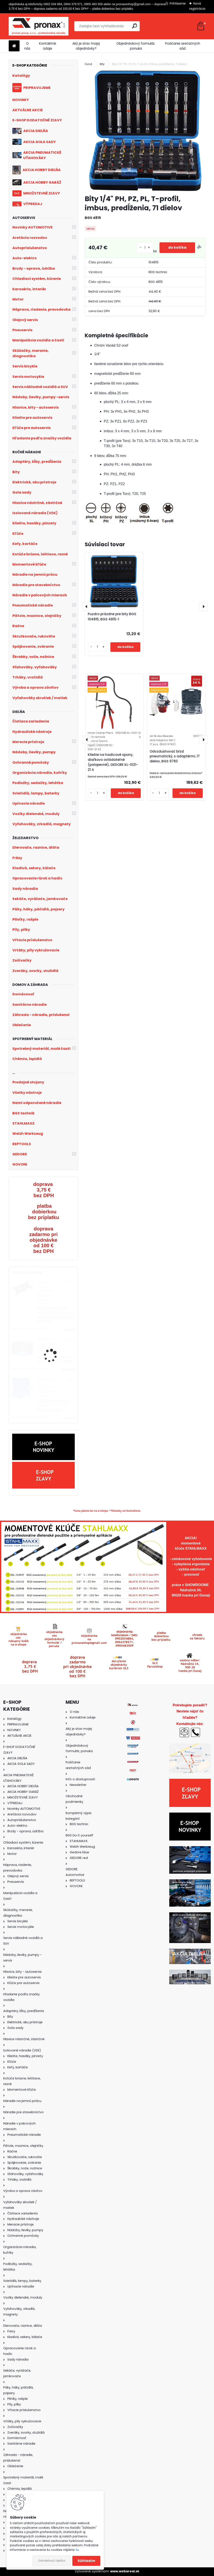 This screenshot has width=214, height=2576. Describe the element at coordinates (175, 756) in the screenshot. I see `Odvzdušňovač bŕzd pneumatický, s adaptérmi, 17 dielov, BGS 9783` at that location.